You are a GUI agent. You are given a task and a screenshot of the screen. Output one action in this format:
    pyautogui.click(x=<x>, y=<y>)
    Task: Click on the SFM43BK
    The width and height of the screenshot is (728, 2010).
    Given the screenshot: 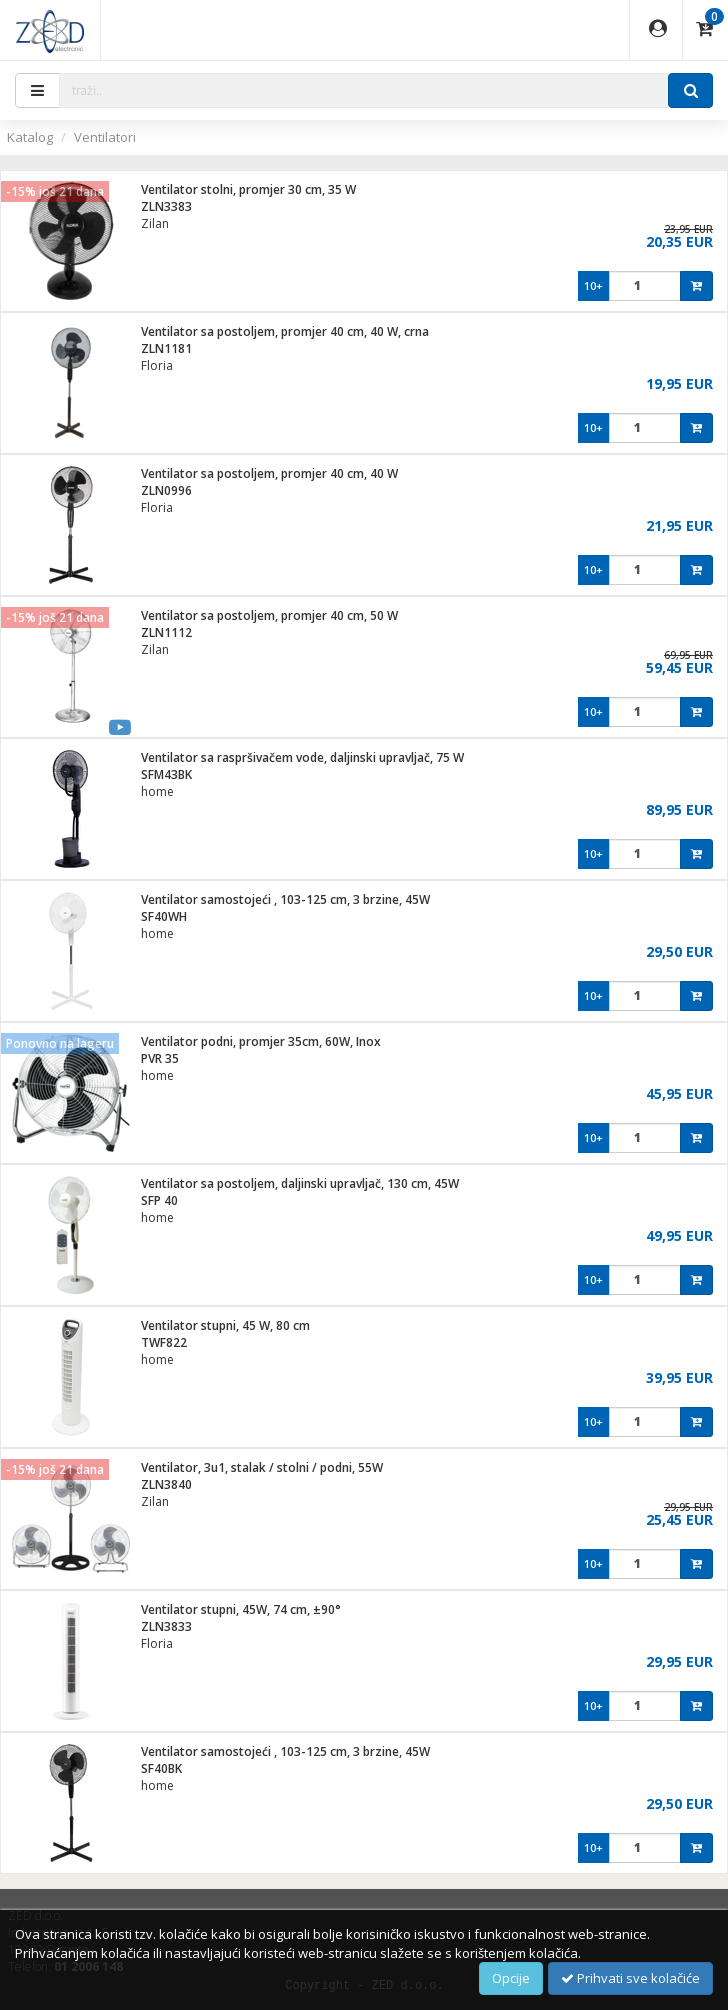 What is the action you would take?
    pyautogui.click(x=166, y=774)
    